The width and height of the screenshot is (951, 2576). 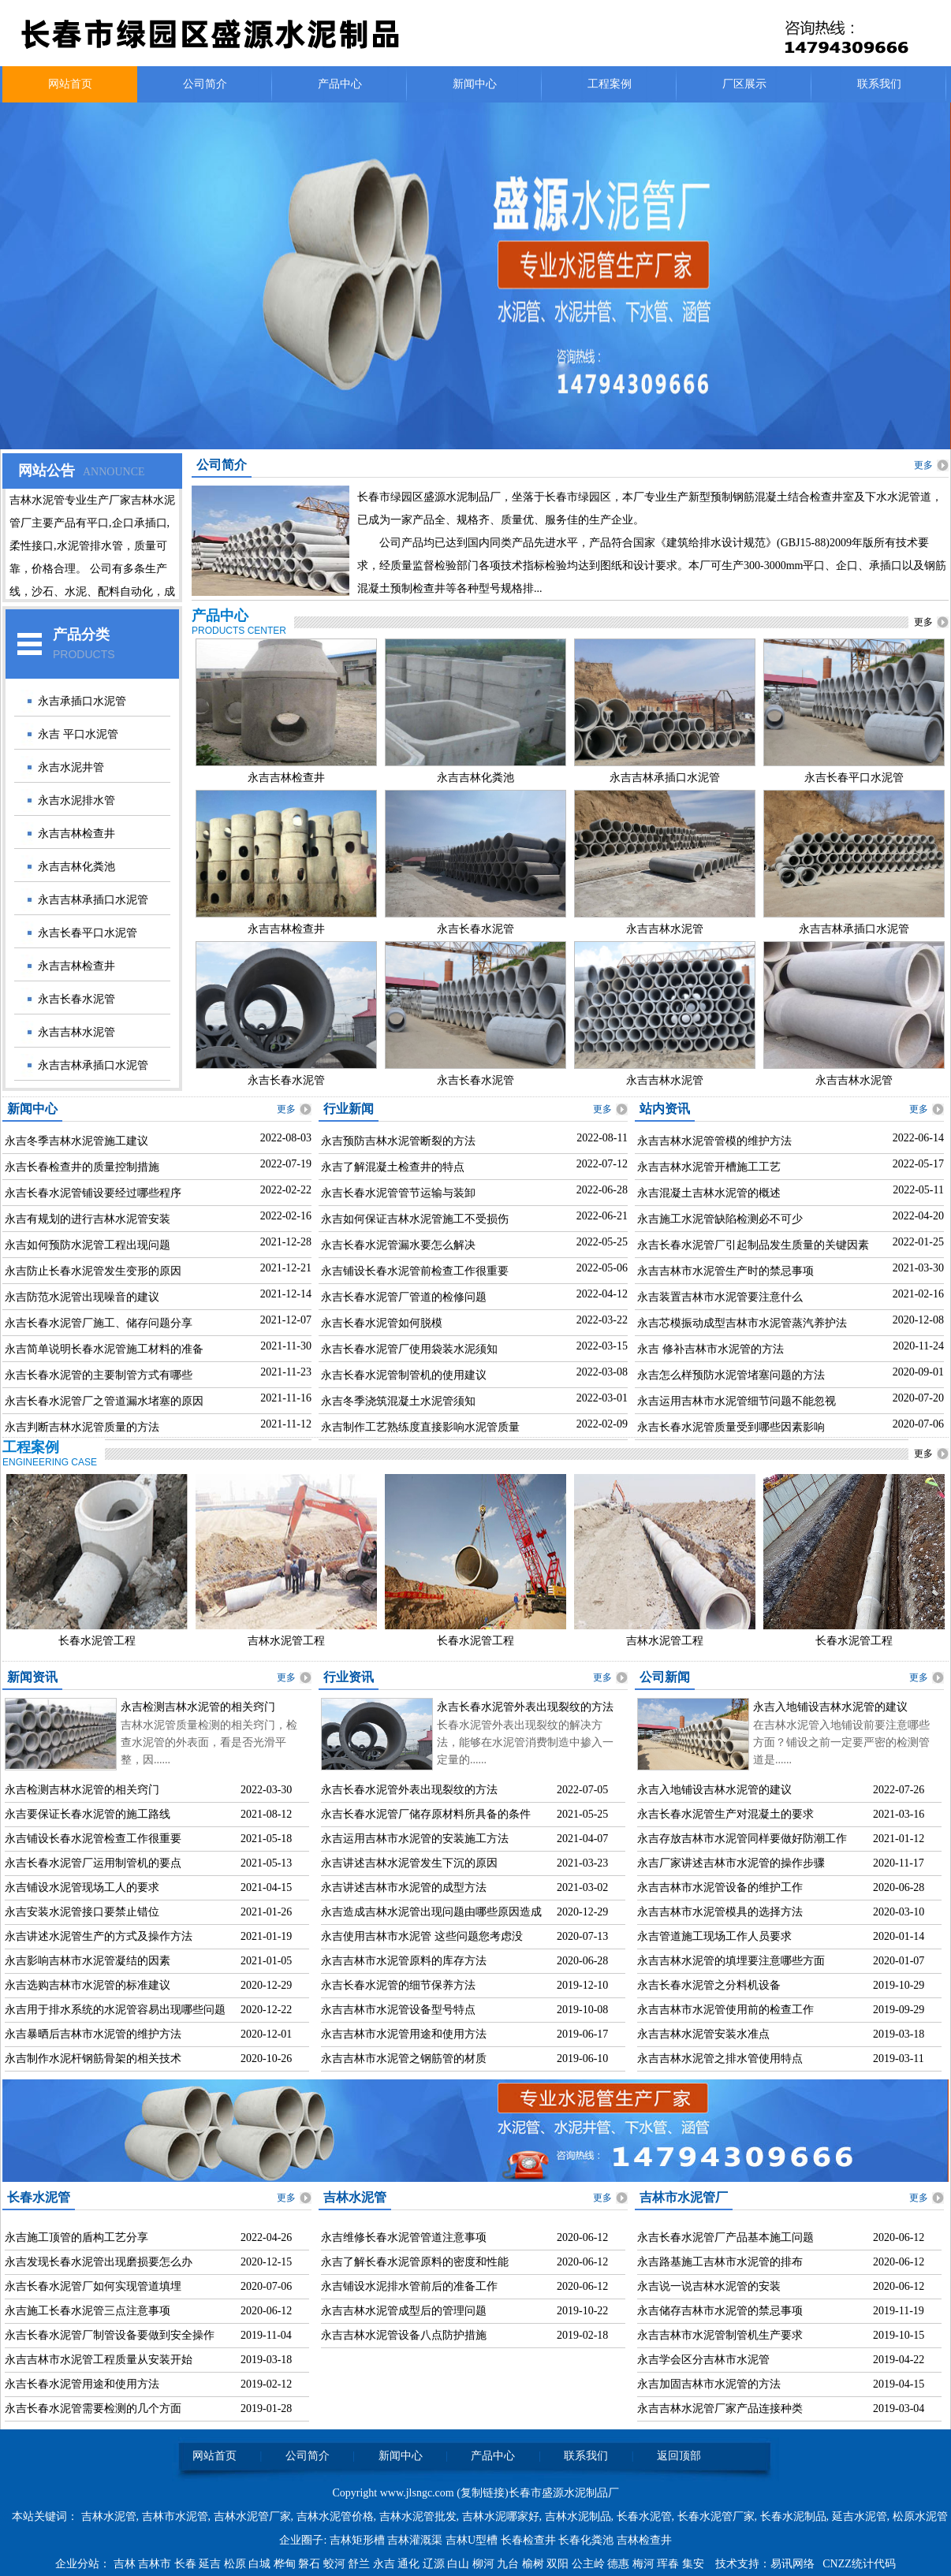 What do you see at coordinates (404, 2335) in the screenshot?
I see `永吉吉林水泥管设备八点防护措施` at bounding box center [404, 2335].